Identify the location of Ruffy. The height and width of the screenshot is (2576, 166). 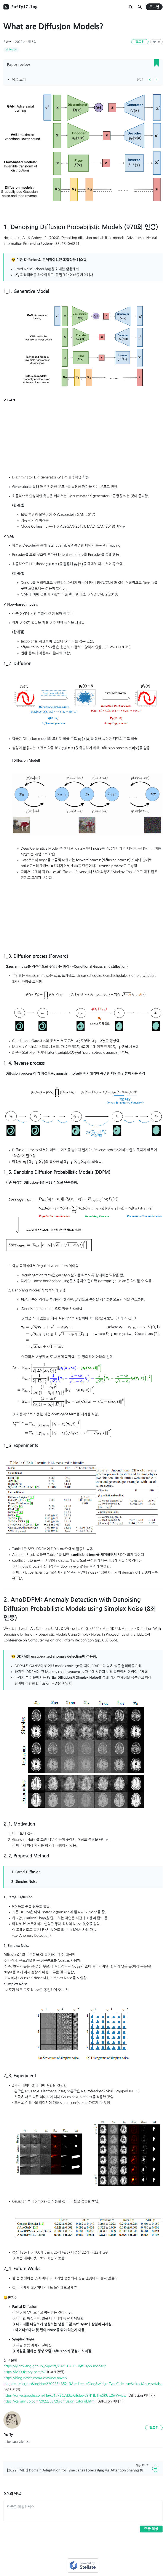
(7, 41).